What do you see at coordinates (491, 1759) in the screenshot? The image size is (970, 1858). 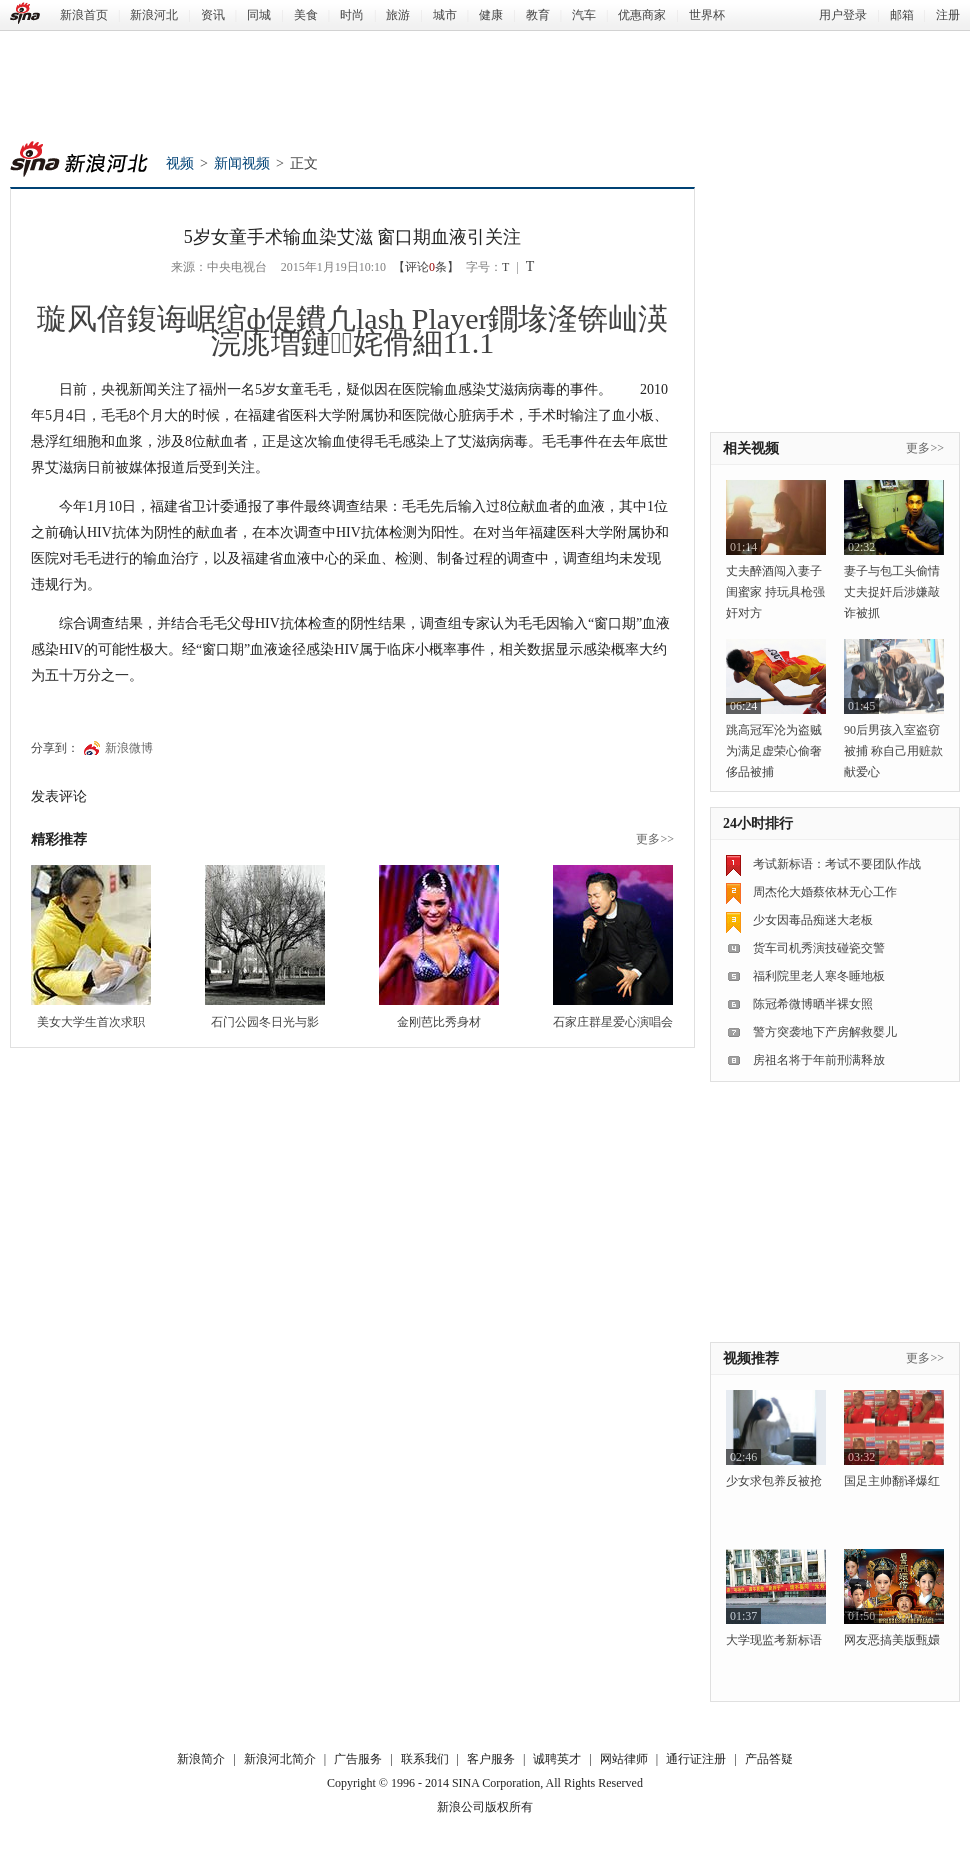 I see `客户服务` at bounding box center [491, 1759].